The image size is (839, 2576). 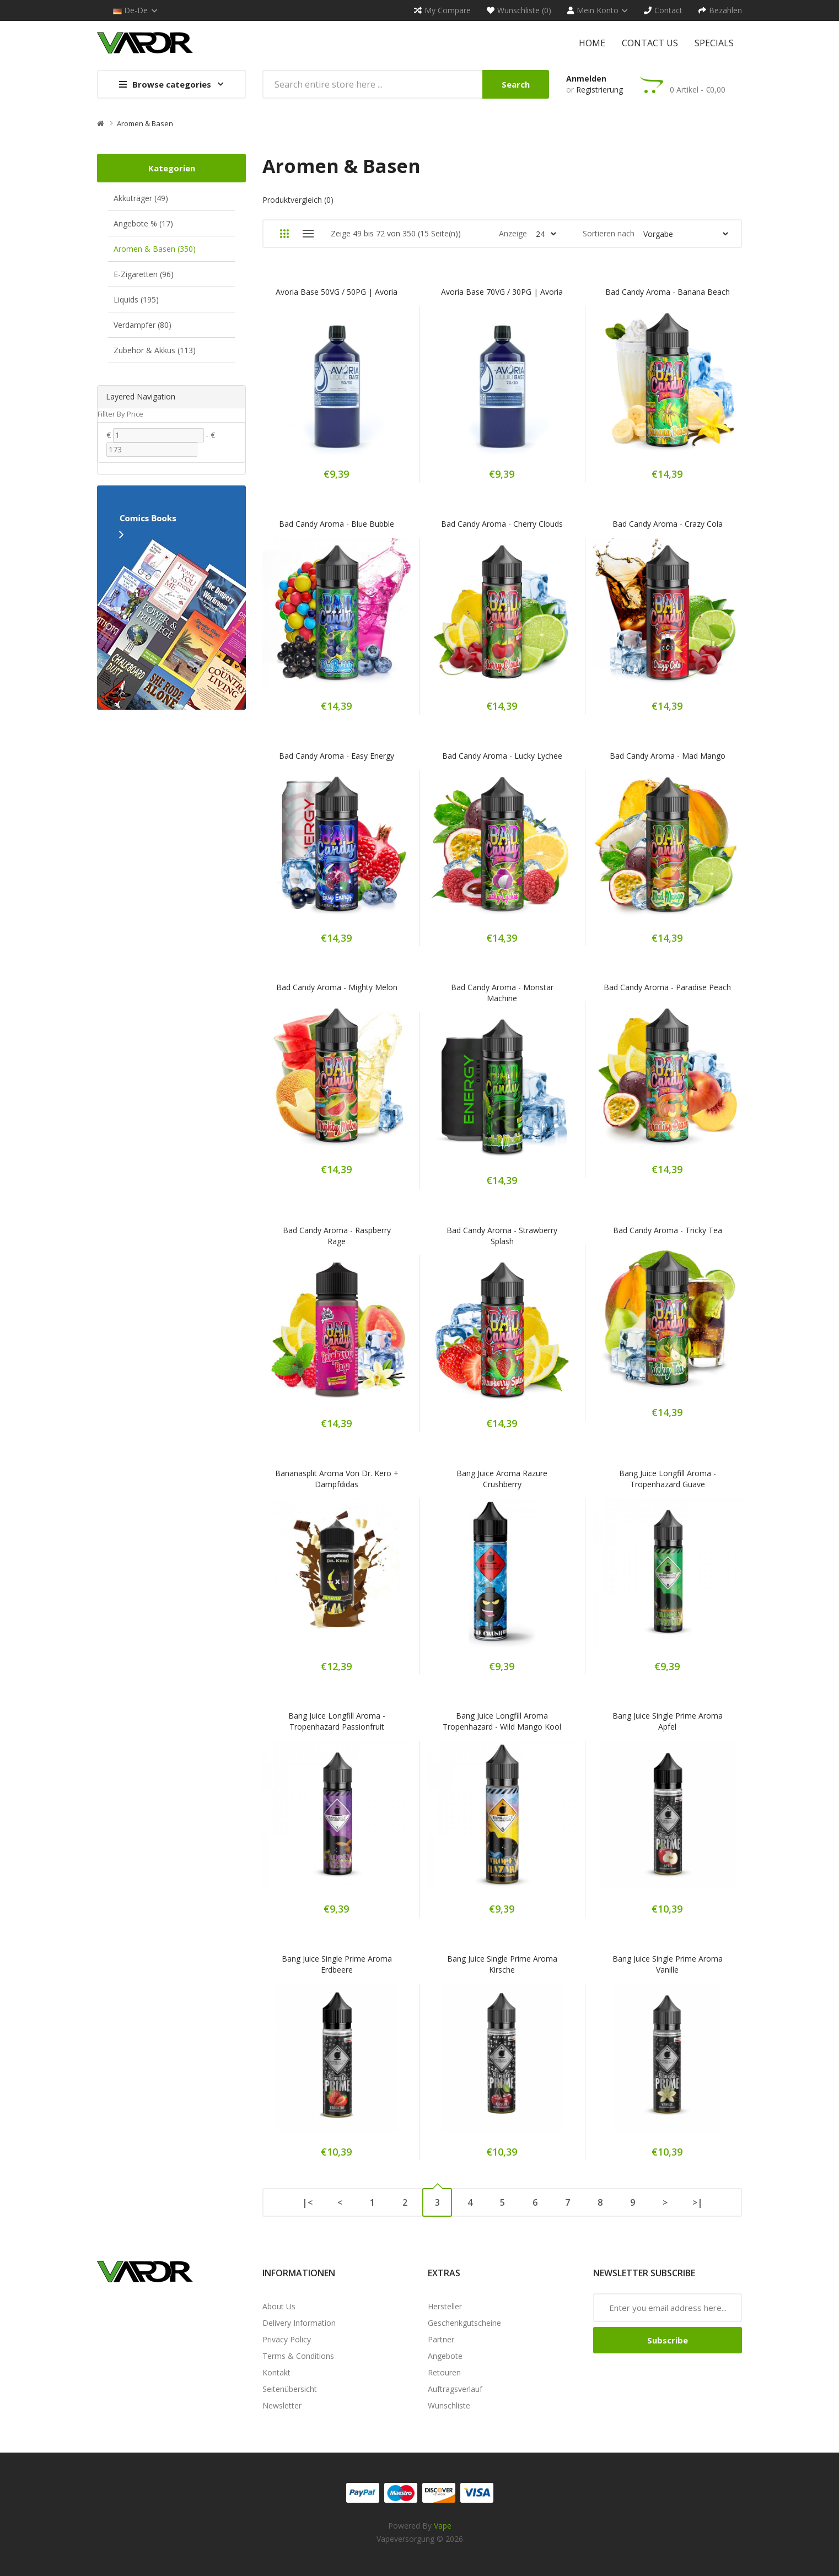 What do you see at coordinates (667, 1230) in the screenshot?
I see `Bad Candy Aroma - Tricky Tea` at bounding box center [667, 1230].